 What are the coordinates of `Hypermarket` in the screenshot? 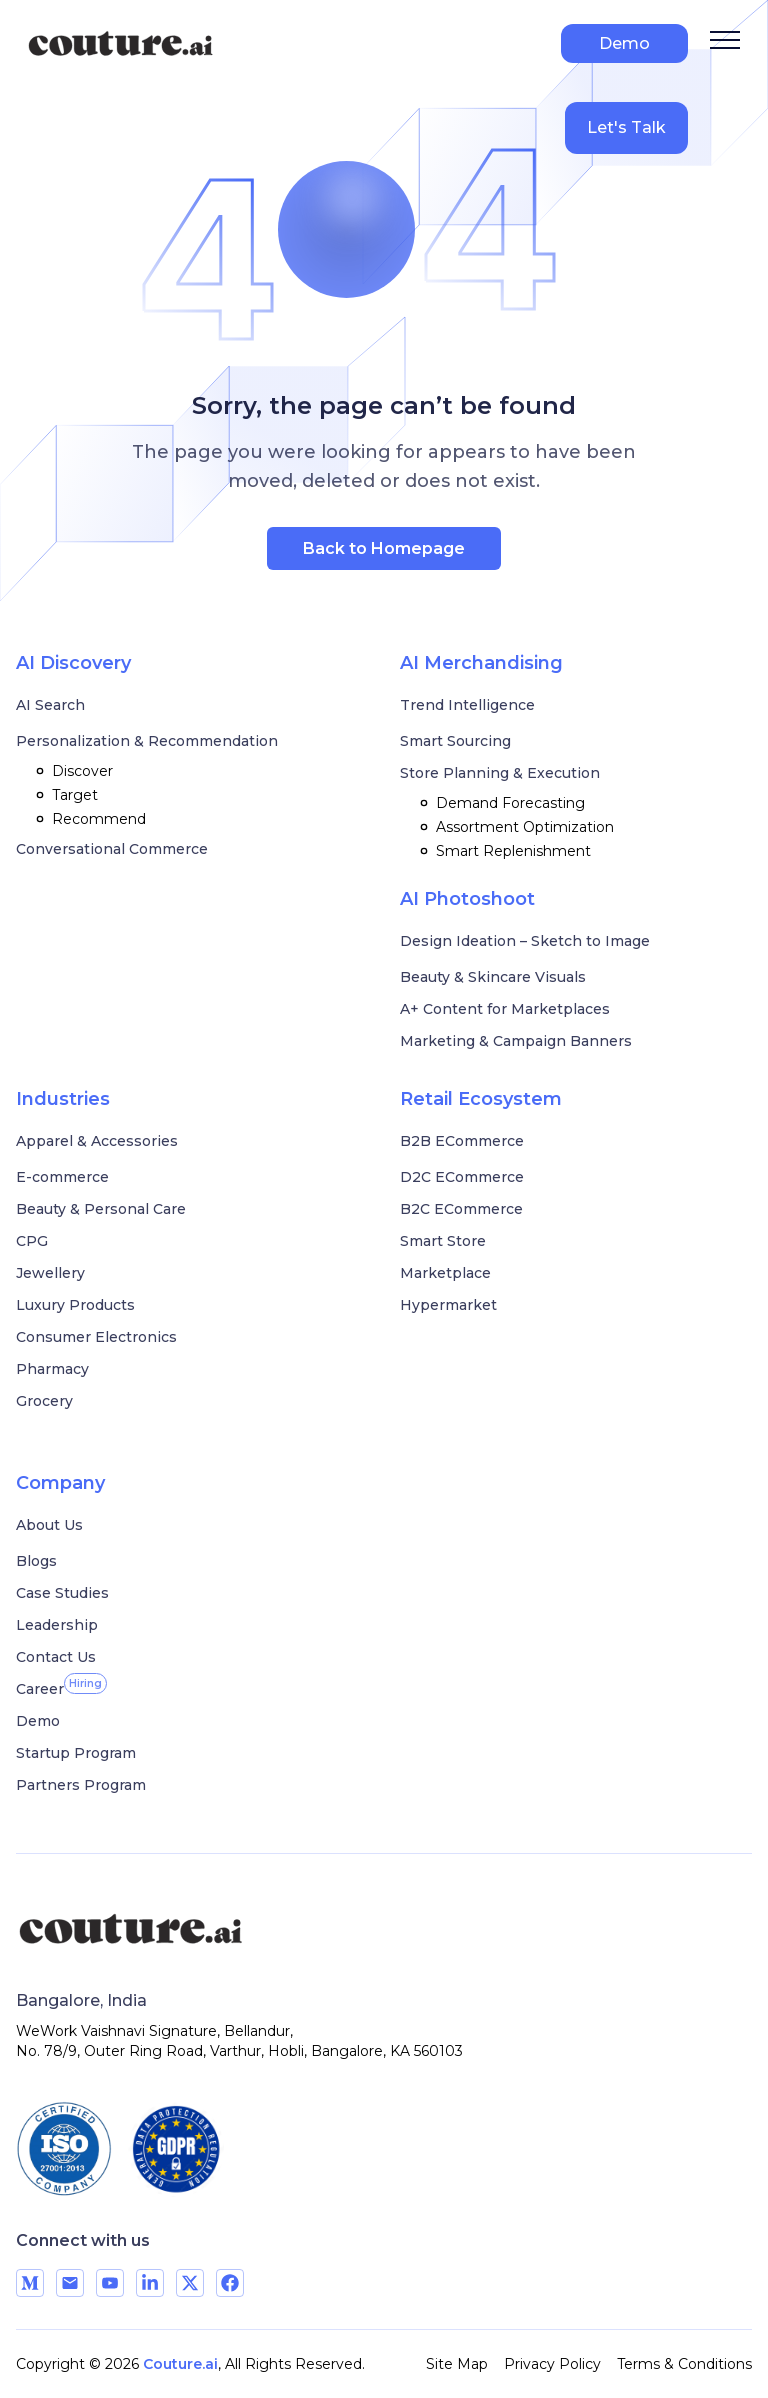 It's located at (448, 1305).